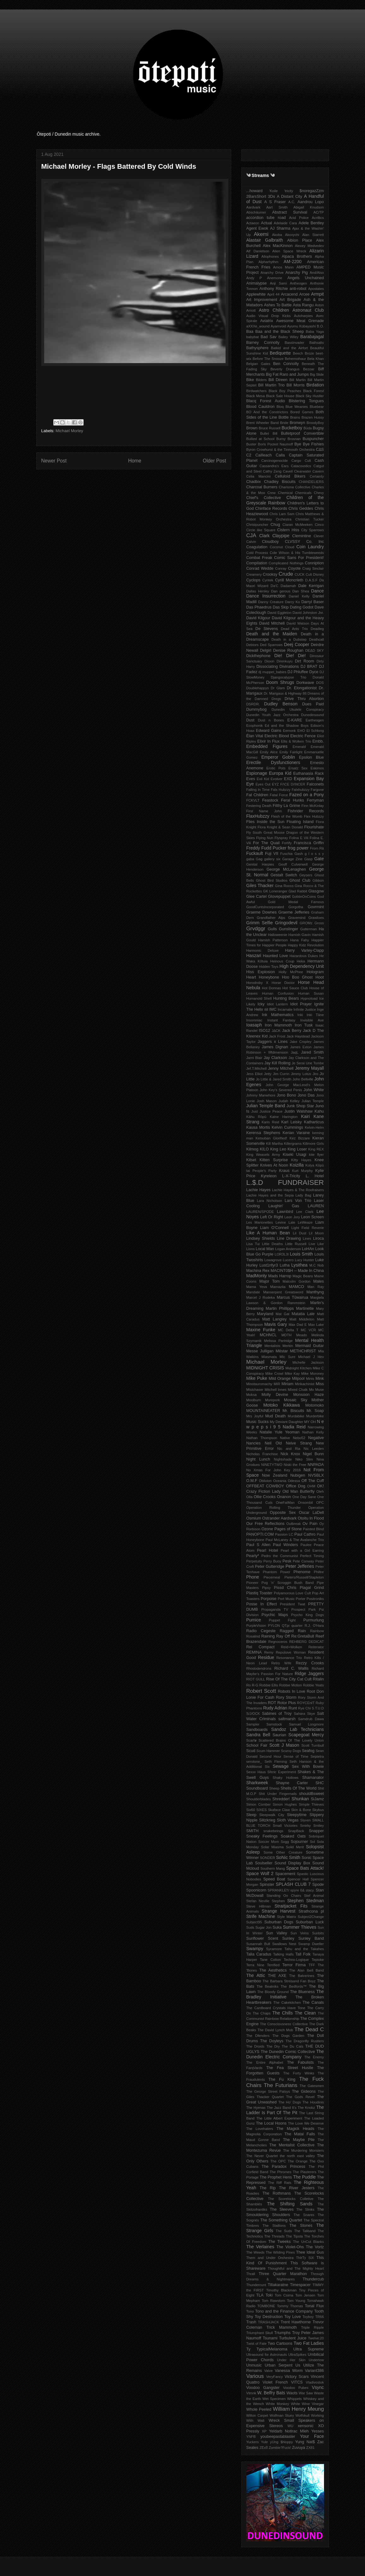 The image size is (365, 2576). Describe the element at coordinates (273, 1992) in the screenshot. I see `The Bloody Ground` at that location.